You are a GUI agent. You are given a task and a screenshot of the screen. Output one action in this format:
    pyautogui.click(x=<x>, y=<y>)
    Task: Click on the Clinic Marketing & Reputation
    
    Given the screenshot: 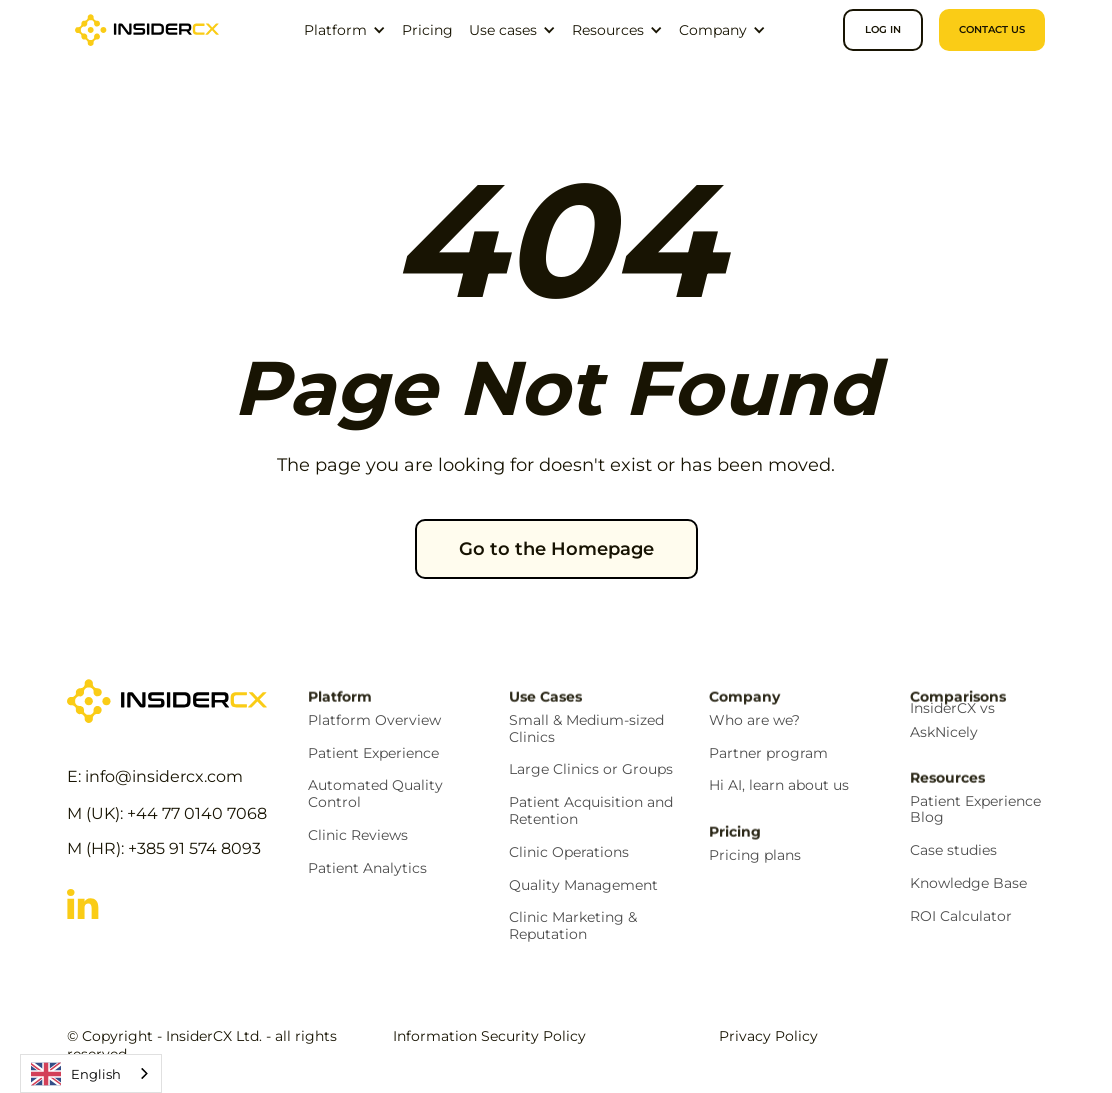 What is the action you would take?
    pyautogui.click(x=573, y=926)
    